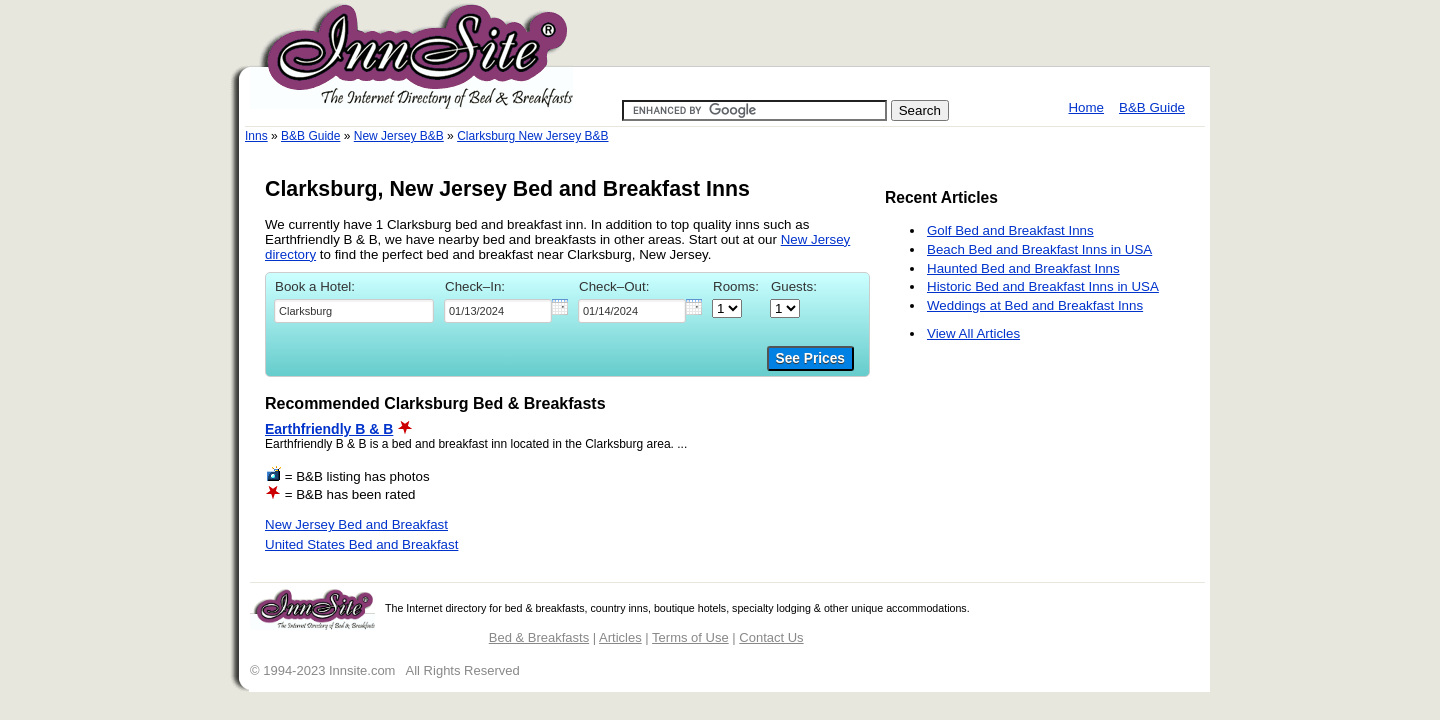 The width and height of the screenshot is (1440, 720). I want to click on Historic Bed and Breakfast Inns in USA, so click(1043, 286).